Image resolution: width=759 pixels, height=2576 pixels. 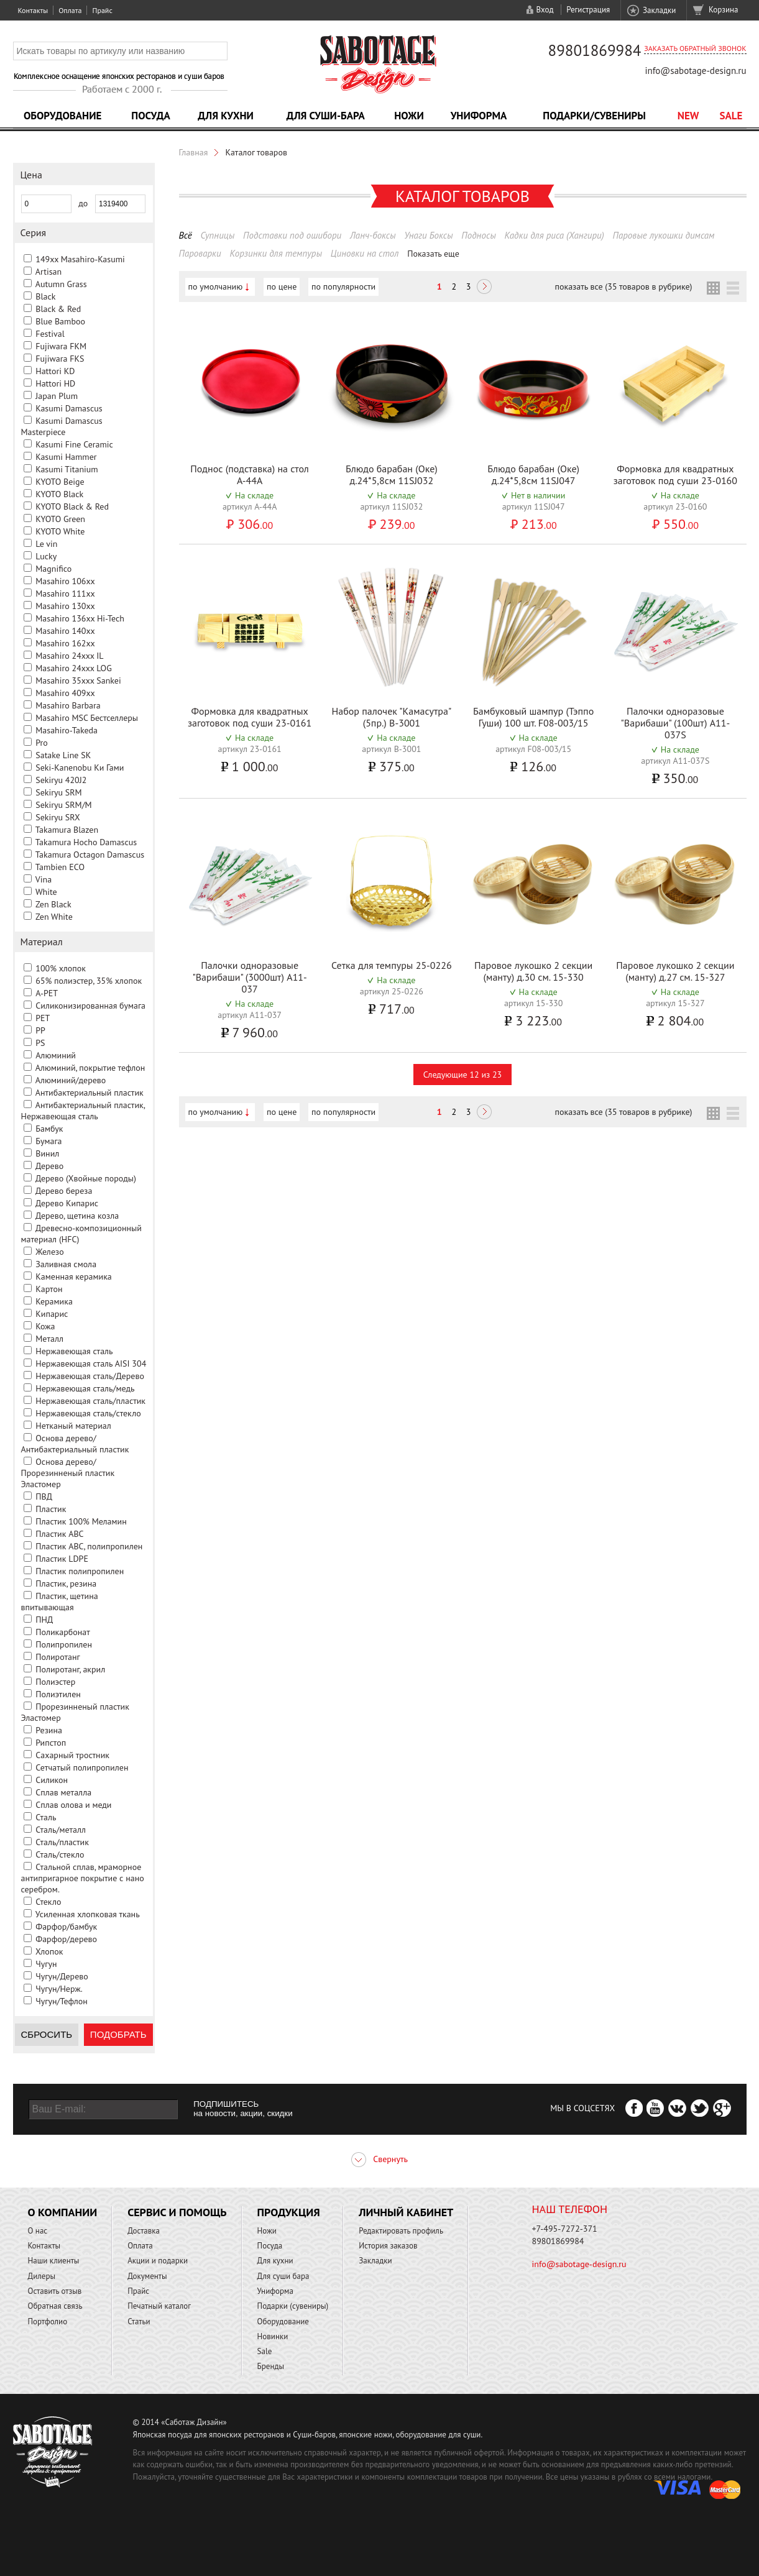 I want to click on Унаги Боксы, so click(x=428, y=235).